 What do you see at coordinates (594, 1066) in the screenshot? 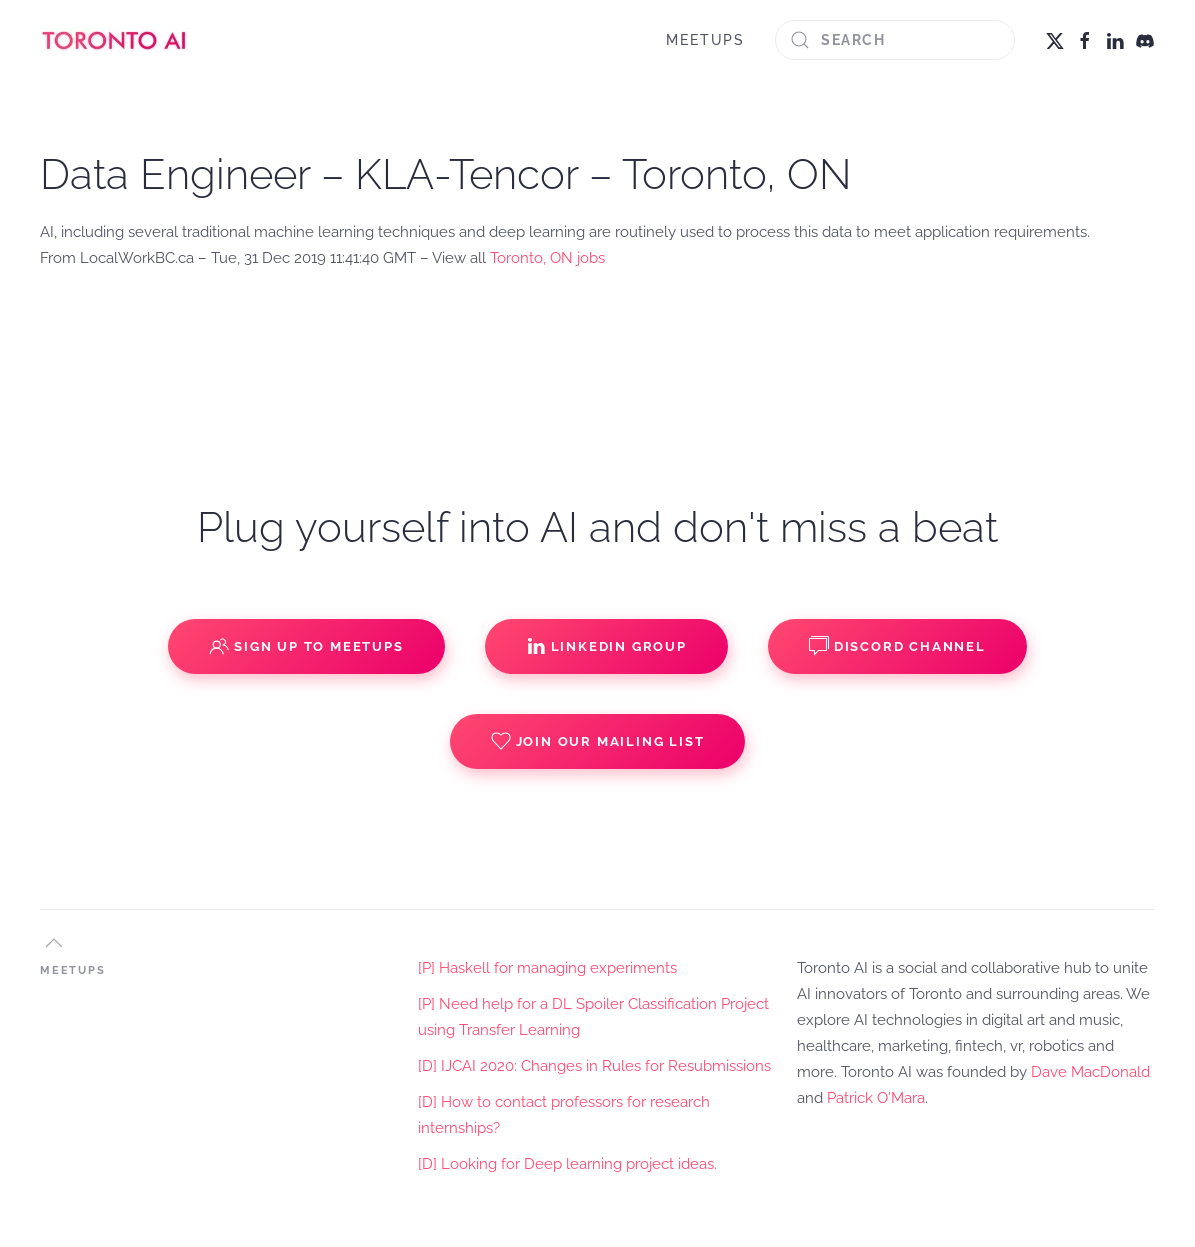
I see `[D] IJCAI 2020: Changes in Rules for Resubmissions` at bounding box center [594, 1066].